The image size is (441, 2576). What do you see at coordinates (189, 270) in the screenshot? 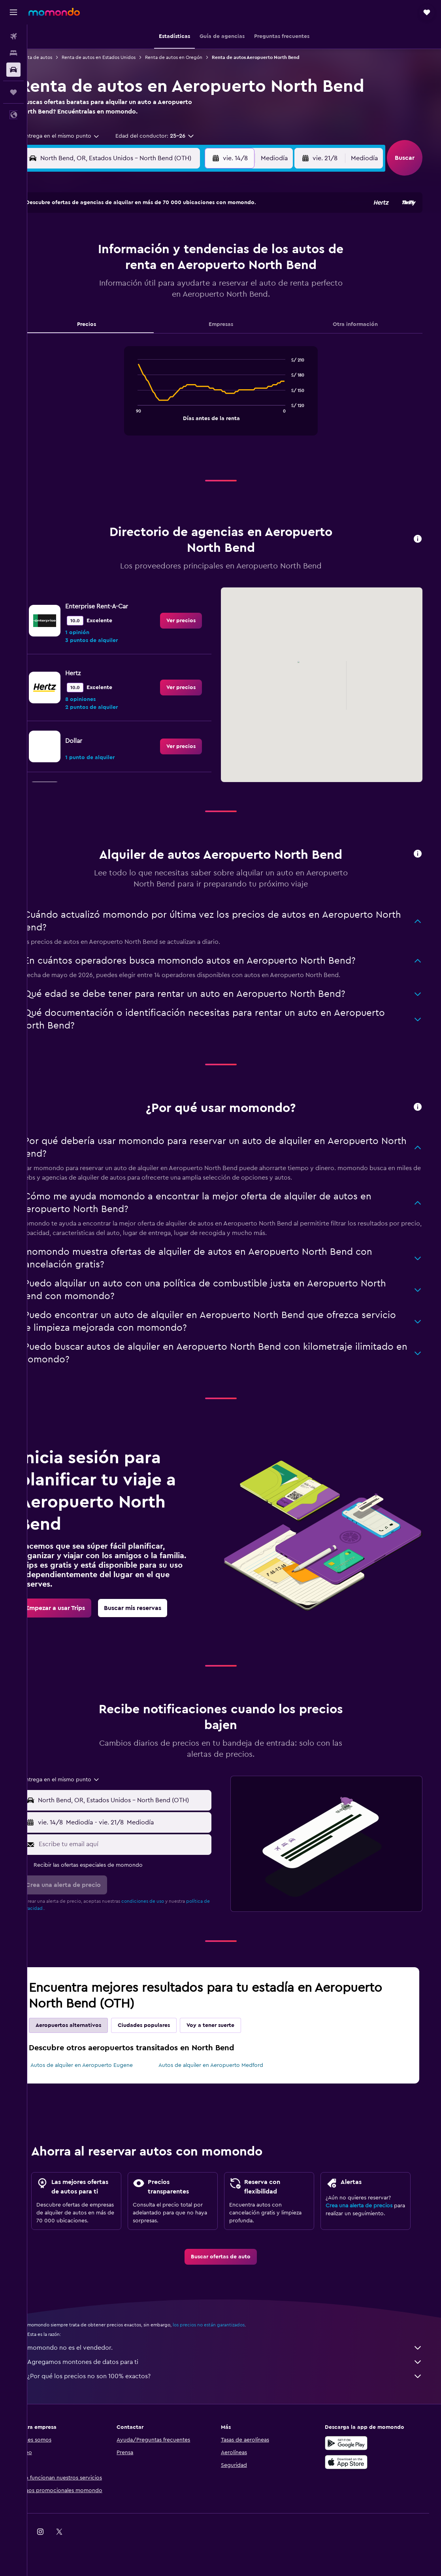
I see `15 [button]` at bounding box center [189, 270].